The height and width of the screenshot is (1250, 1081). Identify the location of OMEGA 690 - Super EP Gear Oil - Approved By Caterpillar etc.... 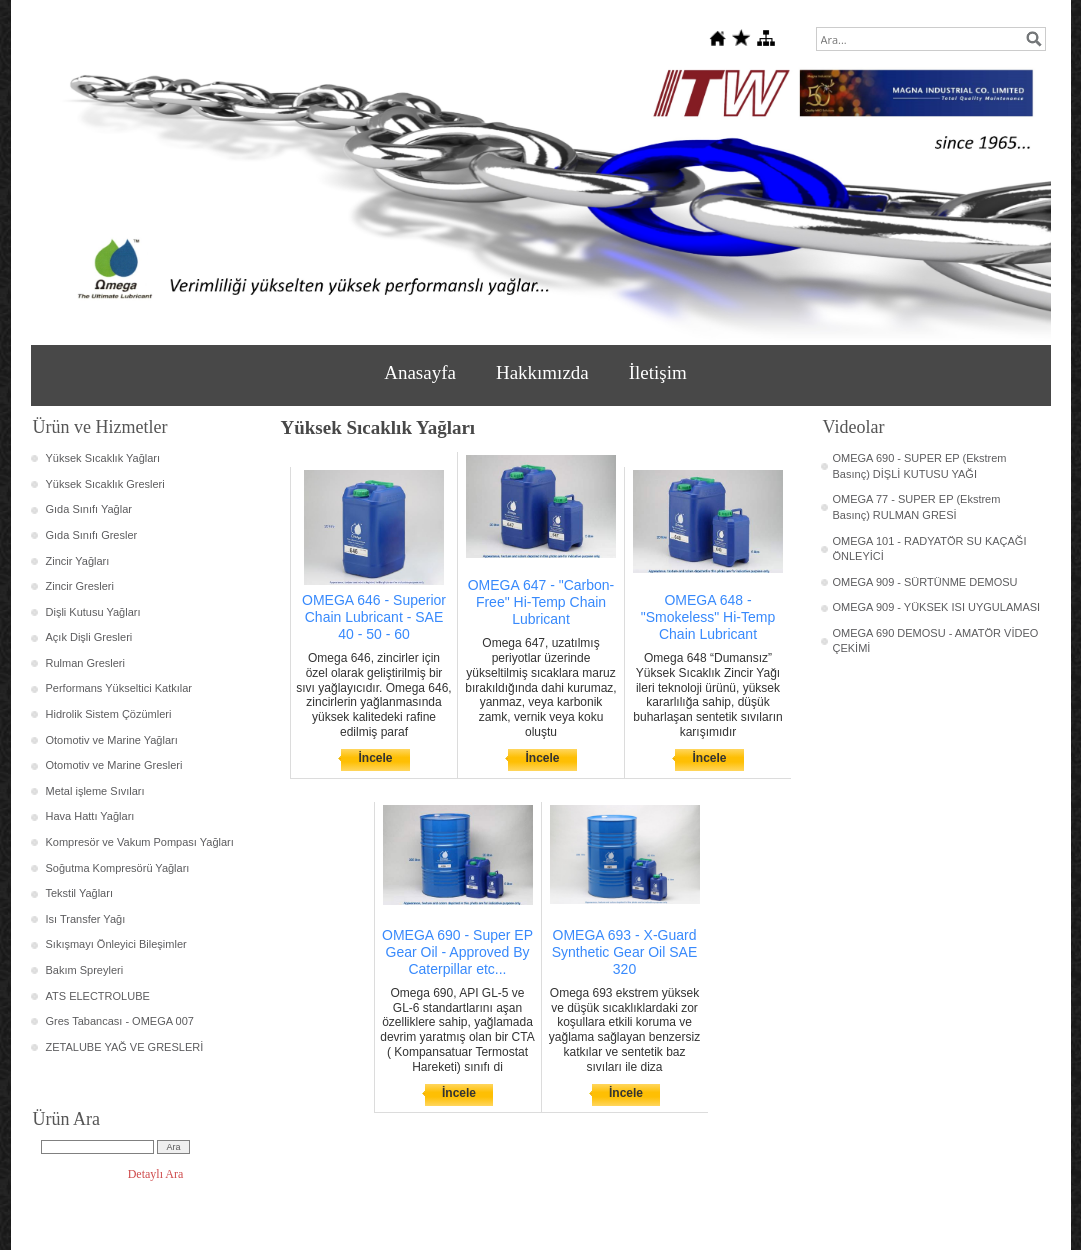
(457, 952).